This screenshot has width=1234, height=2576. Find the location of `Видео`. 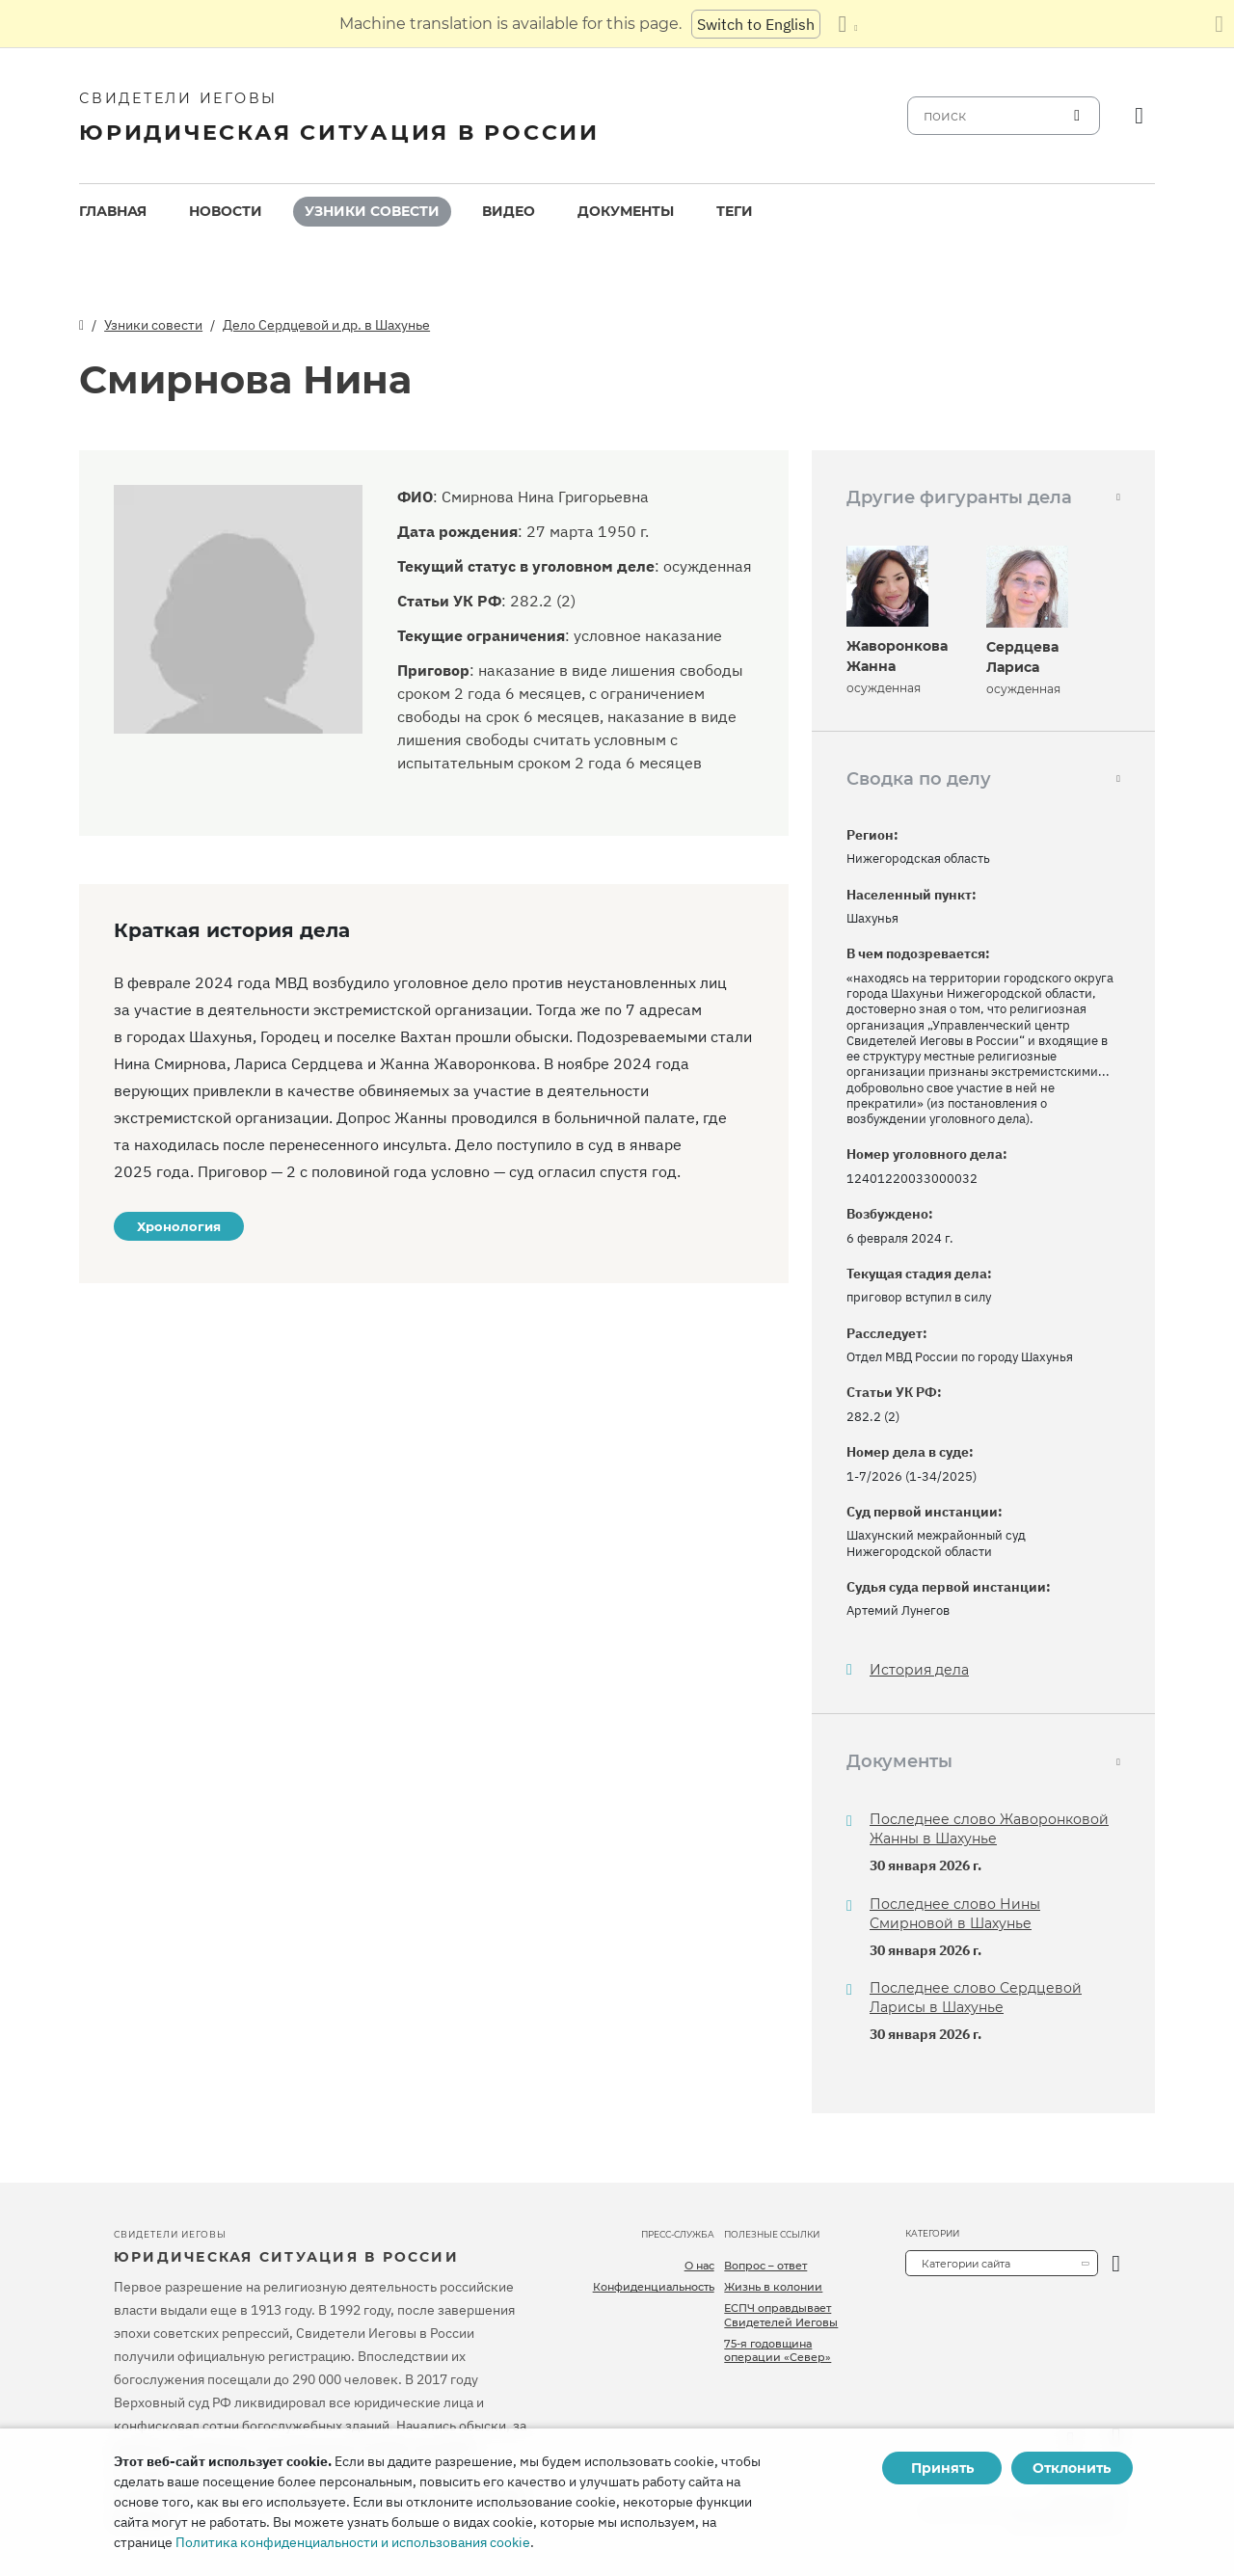

Видео is located at coordinates (508, 211).